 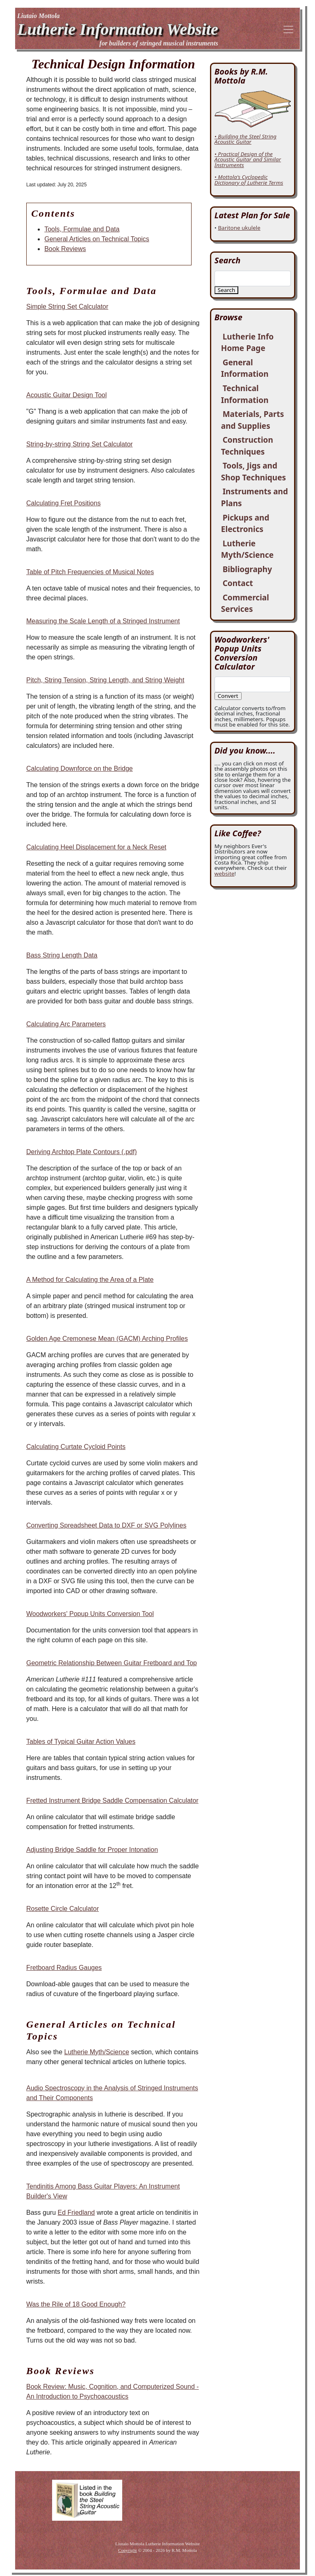 I want to click on Fretboard Radius Gauges, so click(x=64, y=1967).